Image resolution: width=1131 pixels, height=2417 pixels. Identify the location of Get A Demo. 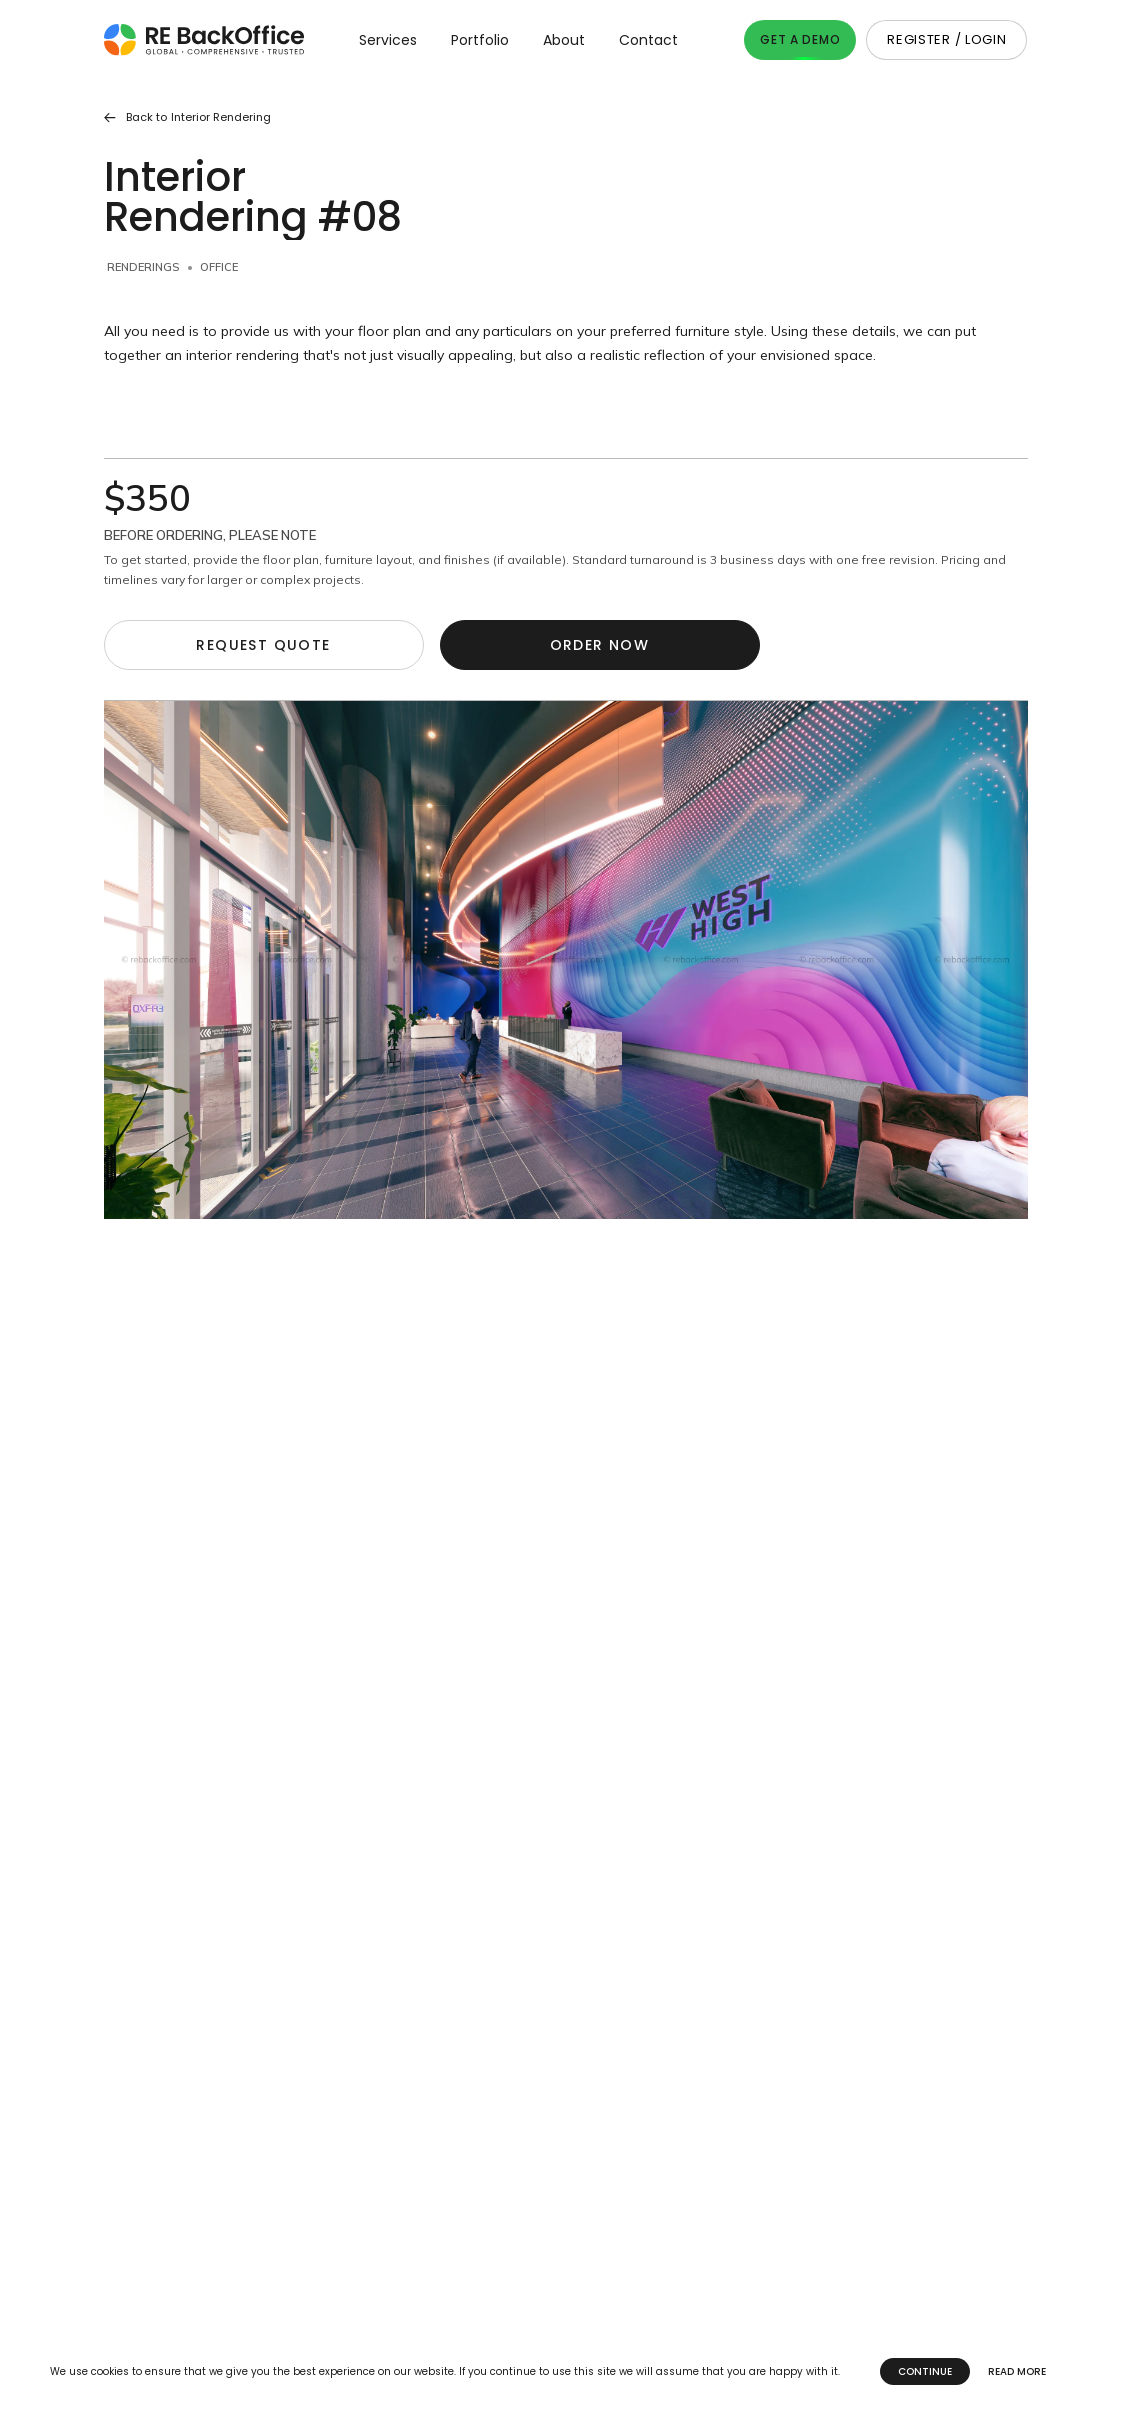
(800, 39).